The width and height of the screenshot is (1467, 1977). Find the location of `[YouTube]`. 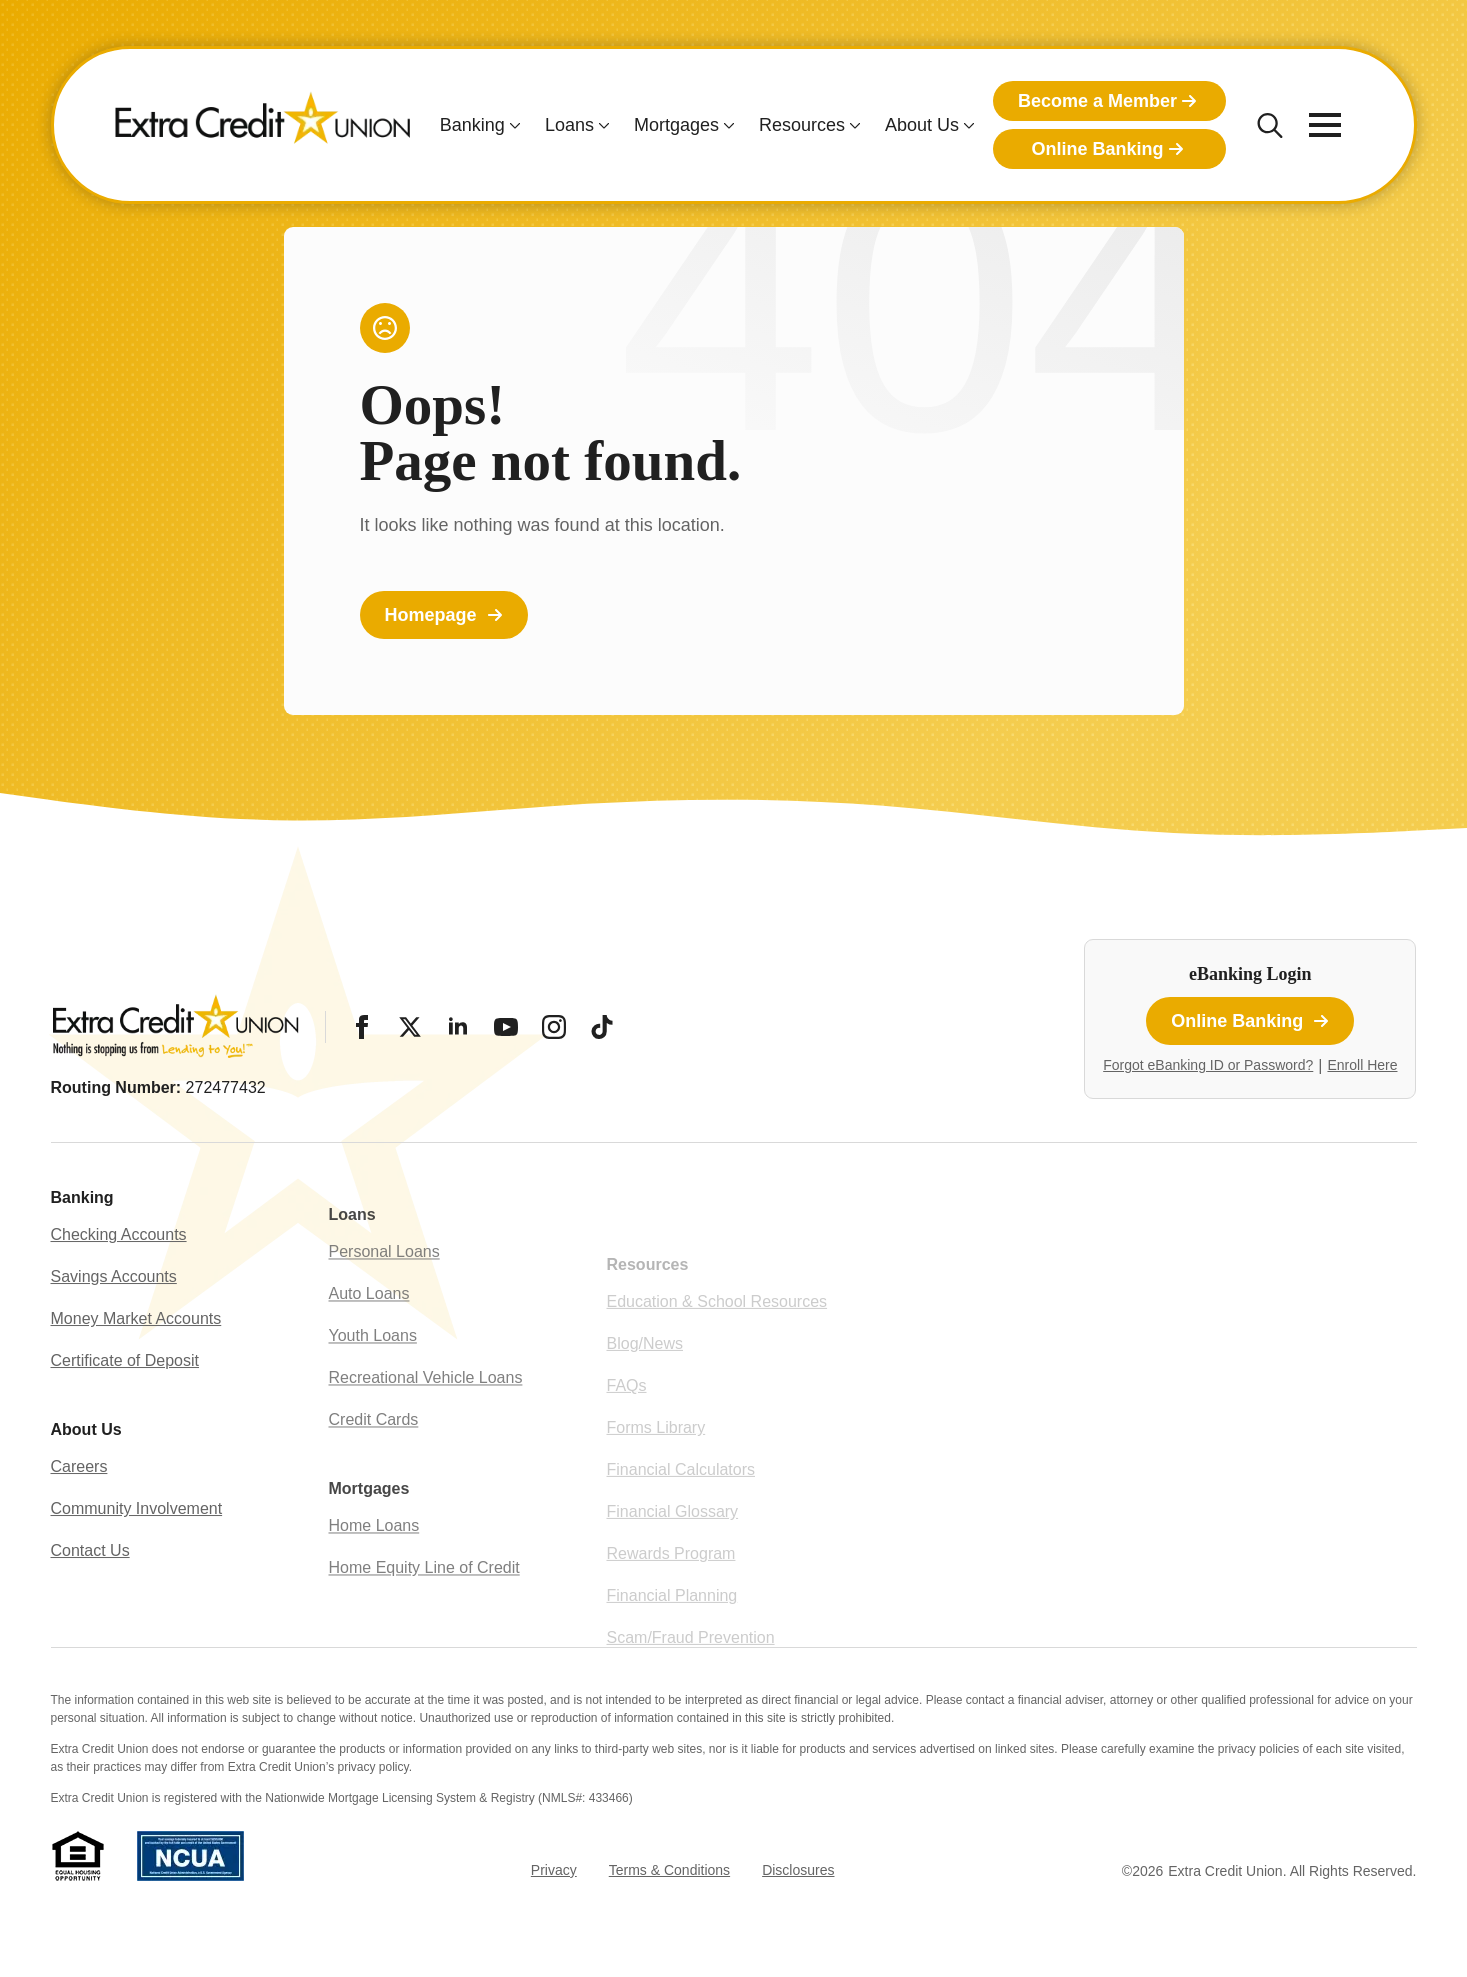

[YouTube] is located at coordinates (506, 1027).